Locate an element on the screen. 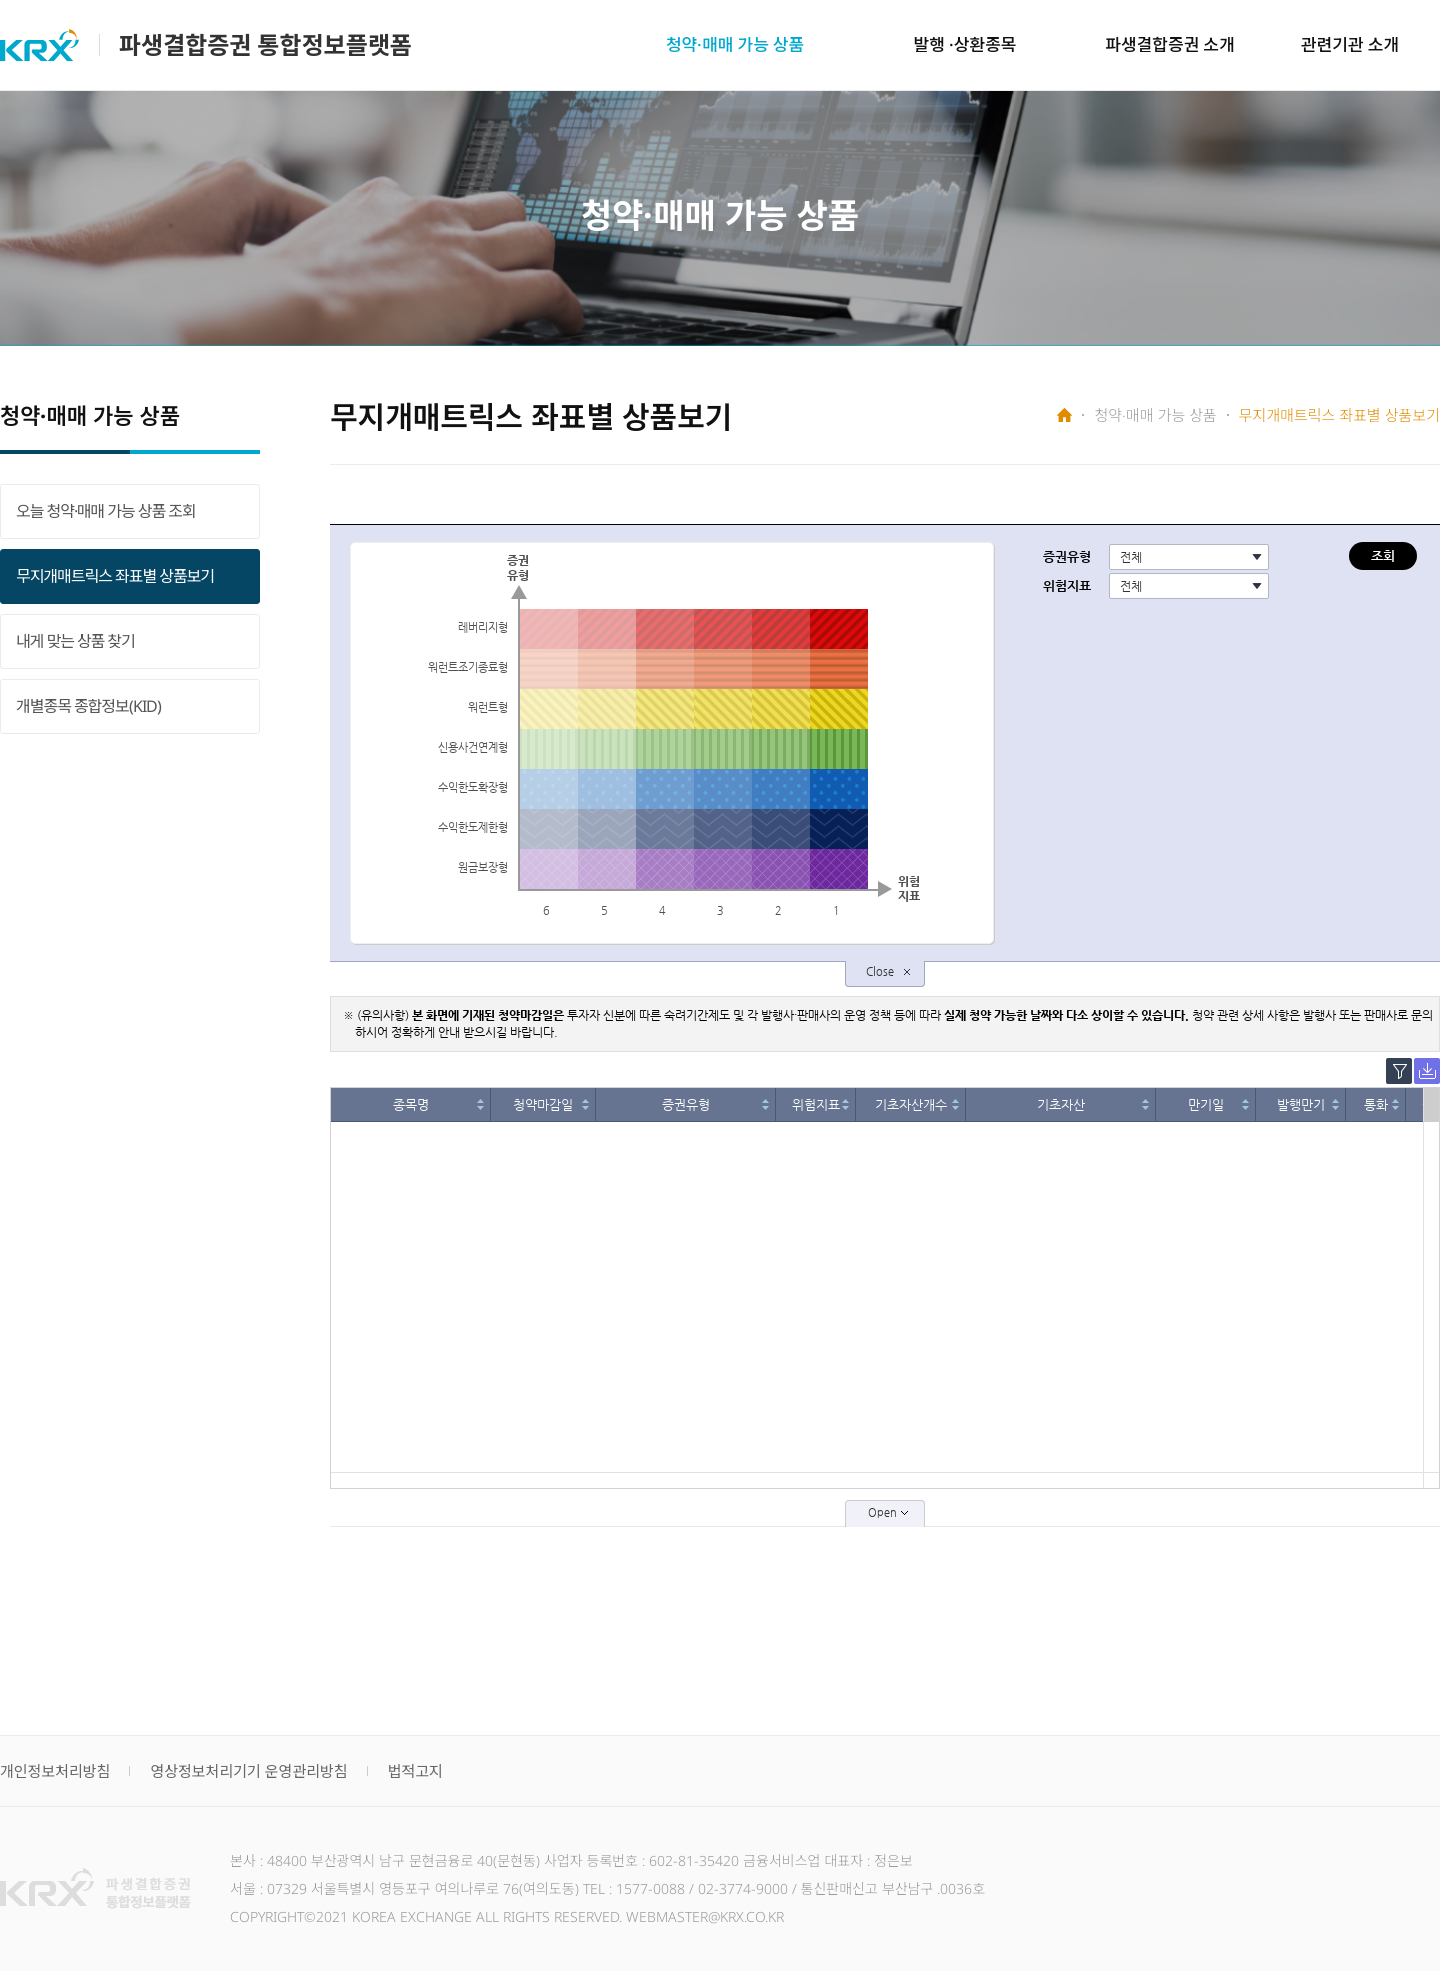 The width and height of the screenshot is (1440, 1971). 발행 ·상환종목 is located at coordinates (965, 44).